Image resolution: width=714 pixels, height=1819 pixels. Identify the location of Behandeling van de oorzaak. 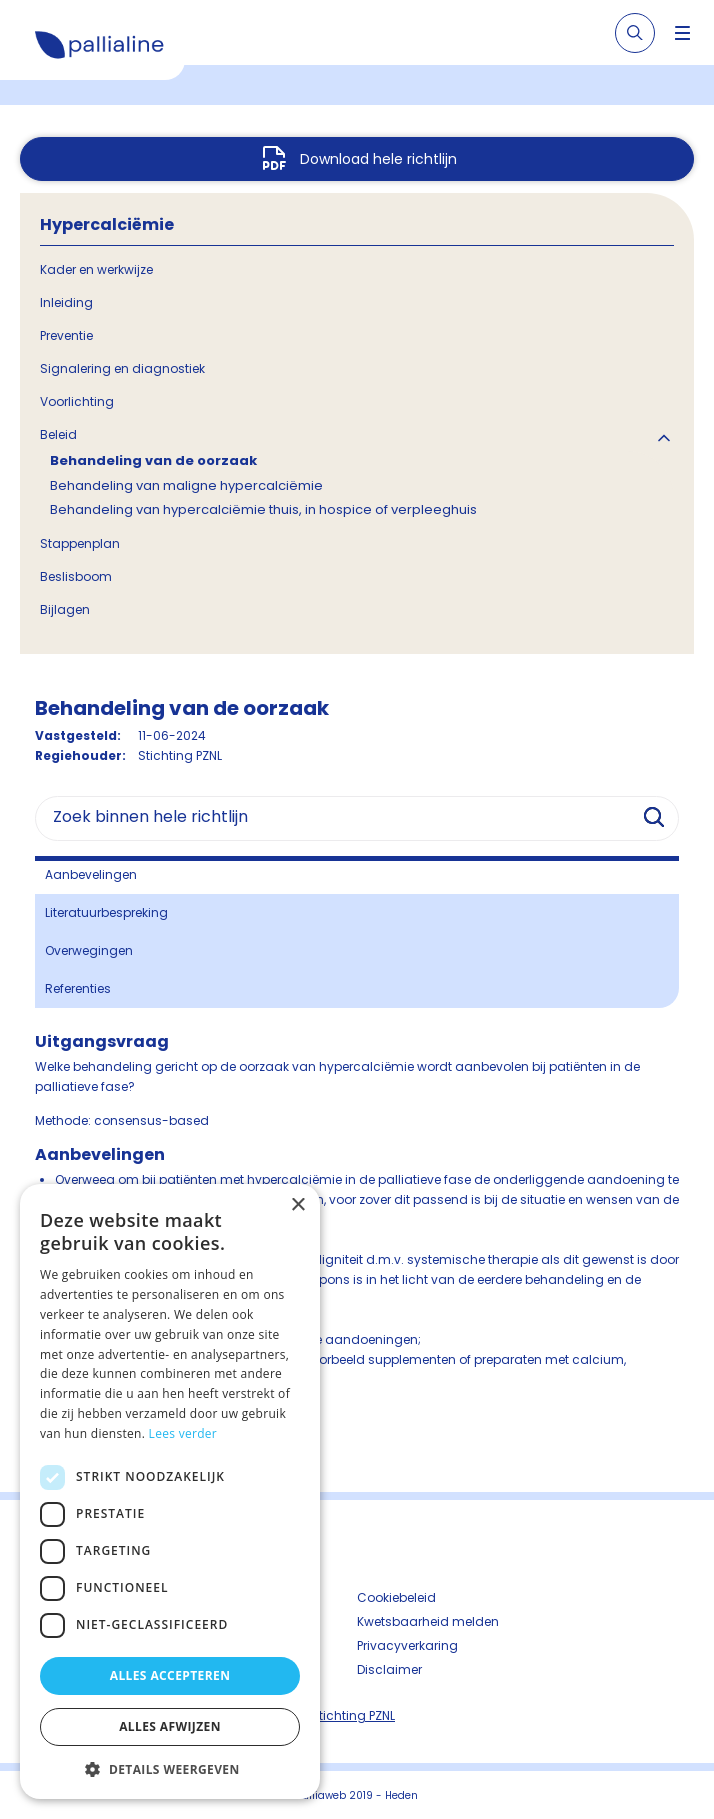
(153, 460).